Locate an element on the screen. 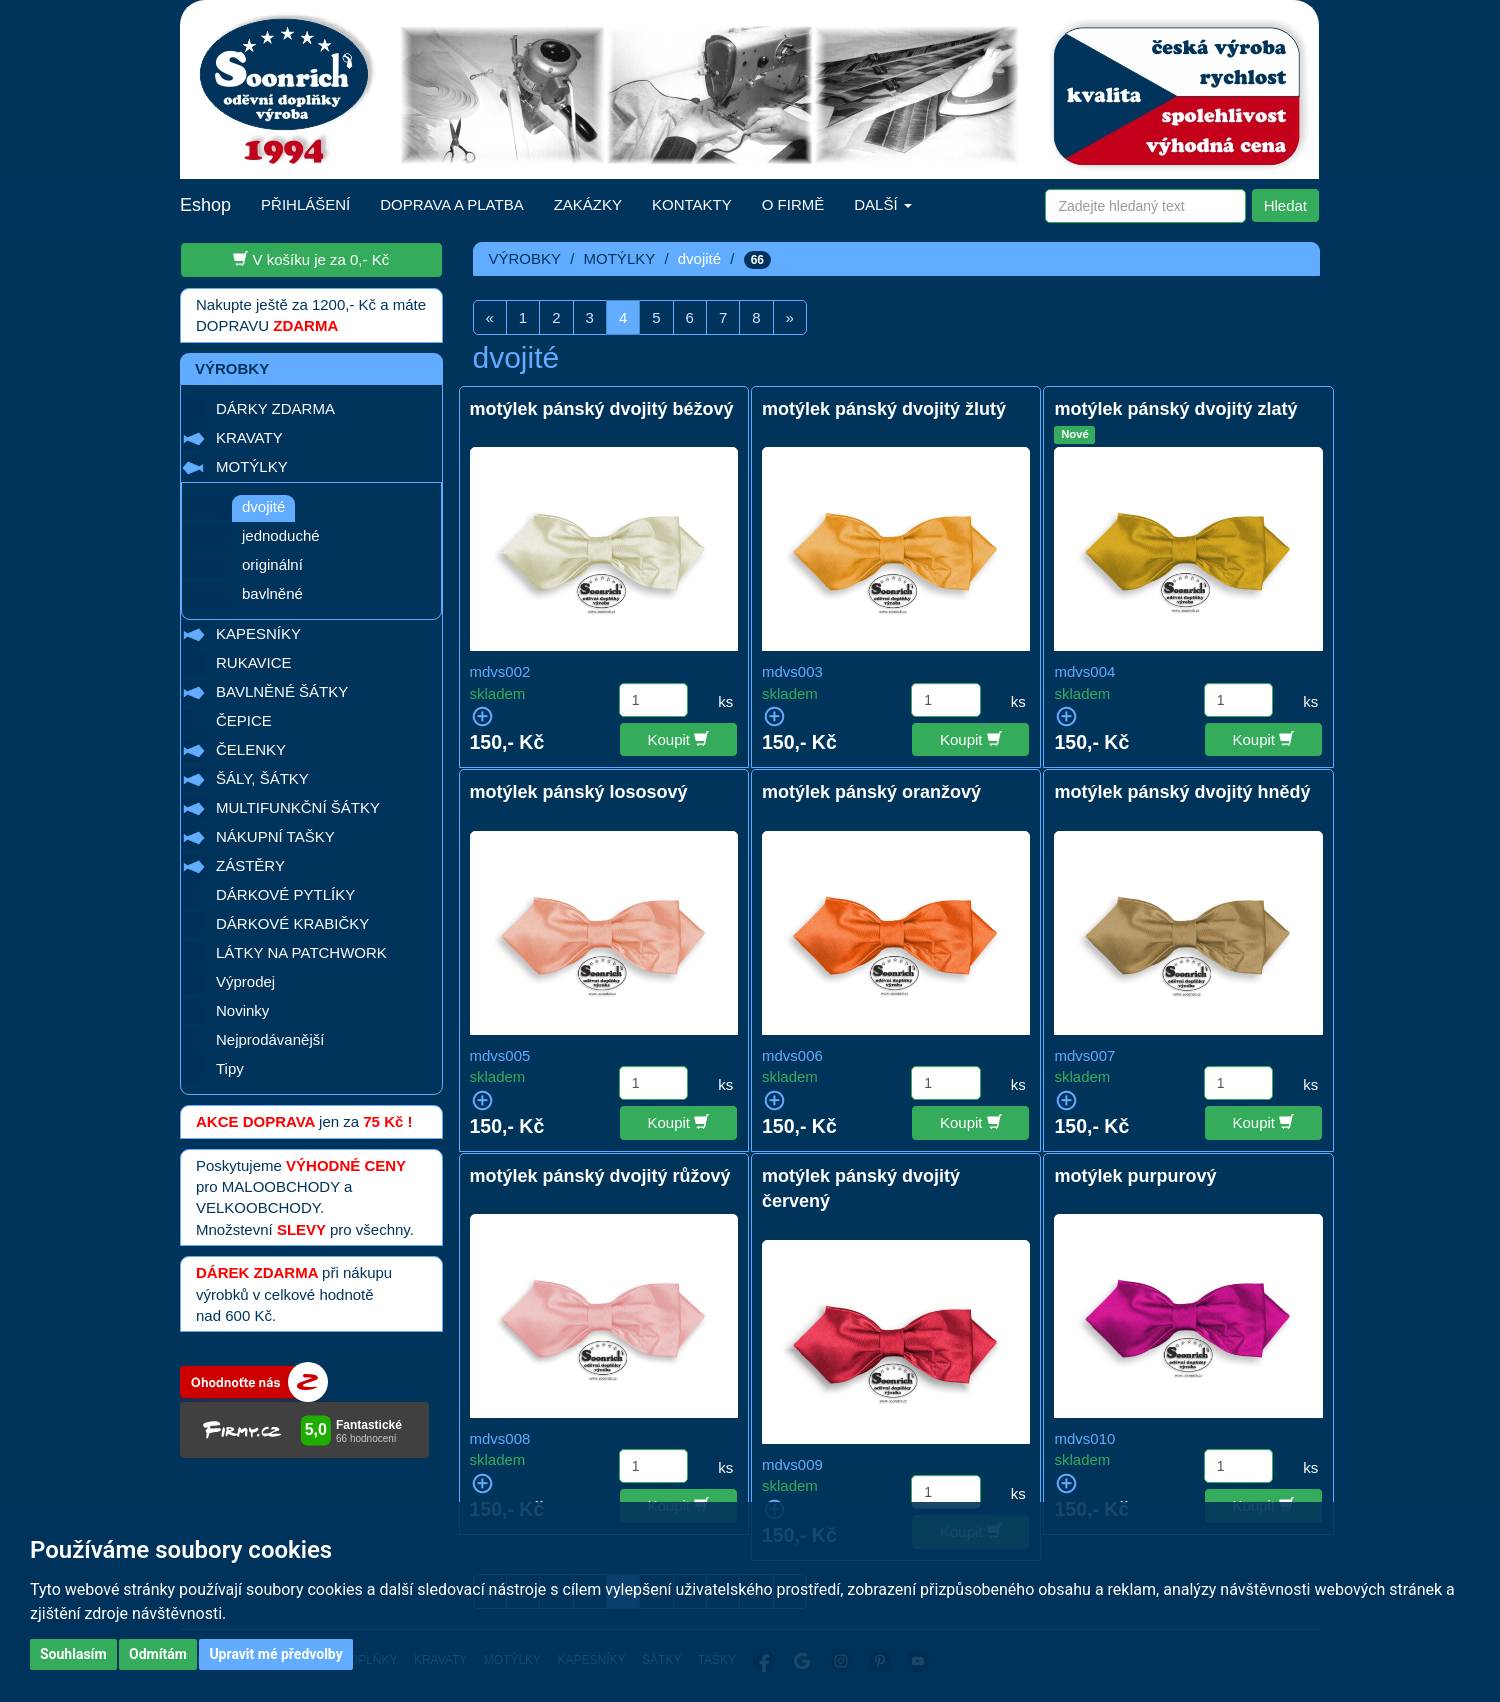 This screenshot has height=1702, width=1500. motýlek pánský dvojitý žlutý is located at coordinates (884, 409).